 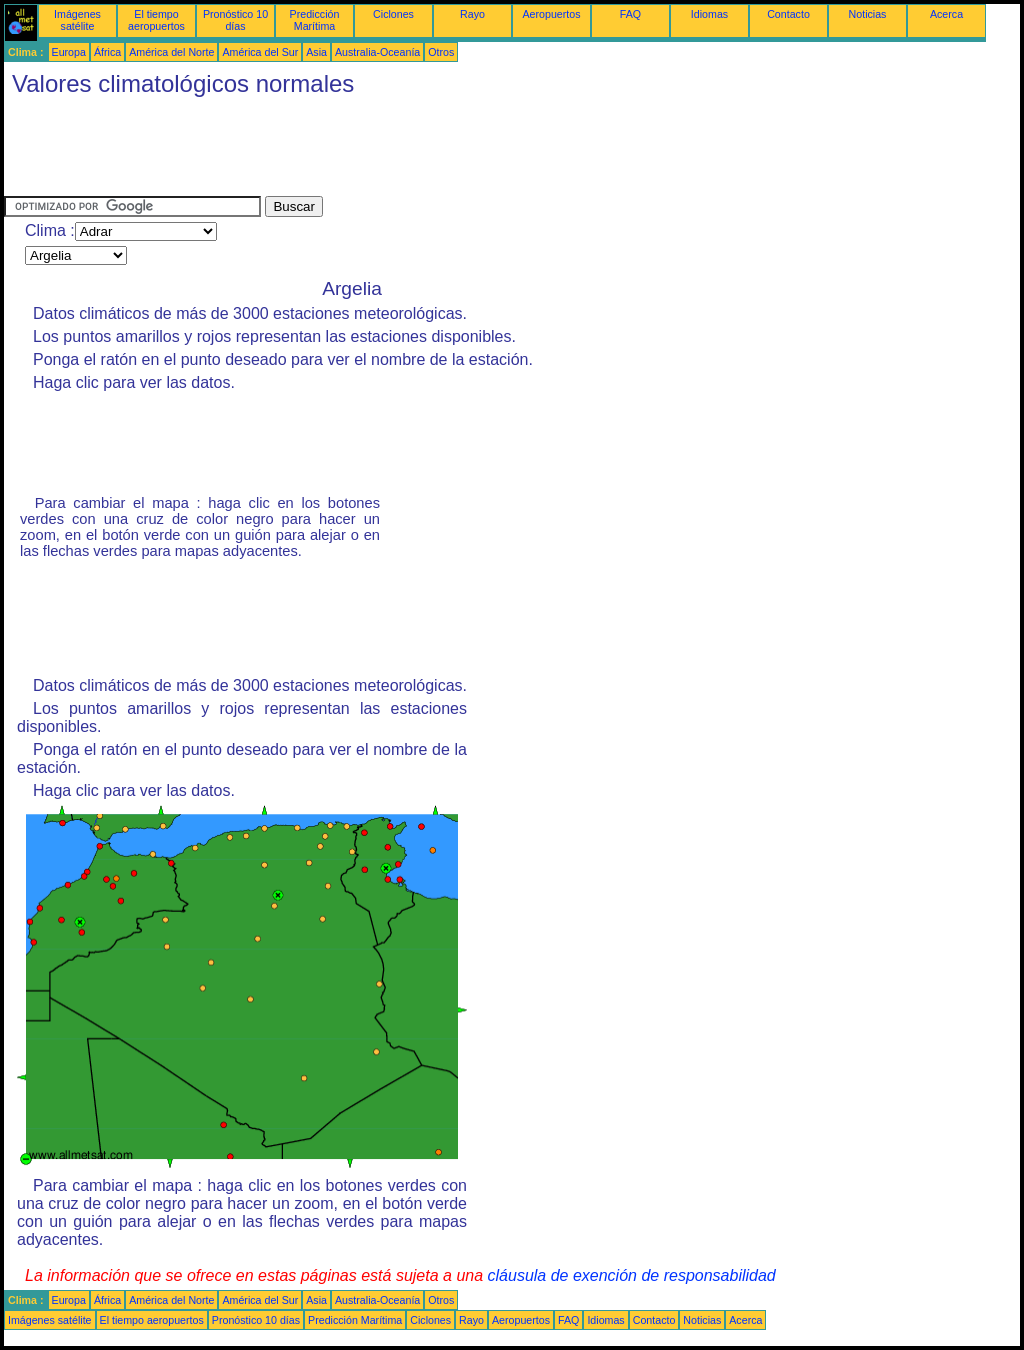 What do you see at coordinates (788, 14) in the screenshot?
I see `Contacto` at bounding box center [788, 14].